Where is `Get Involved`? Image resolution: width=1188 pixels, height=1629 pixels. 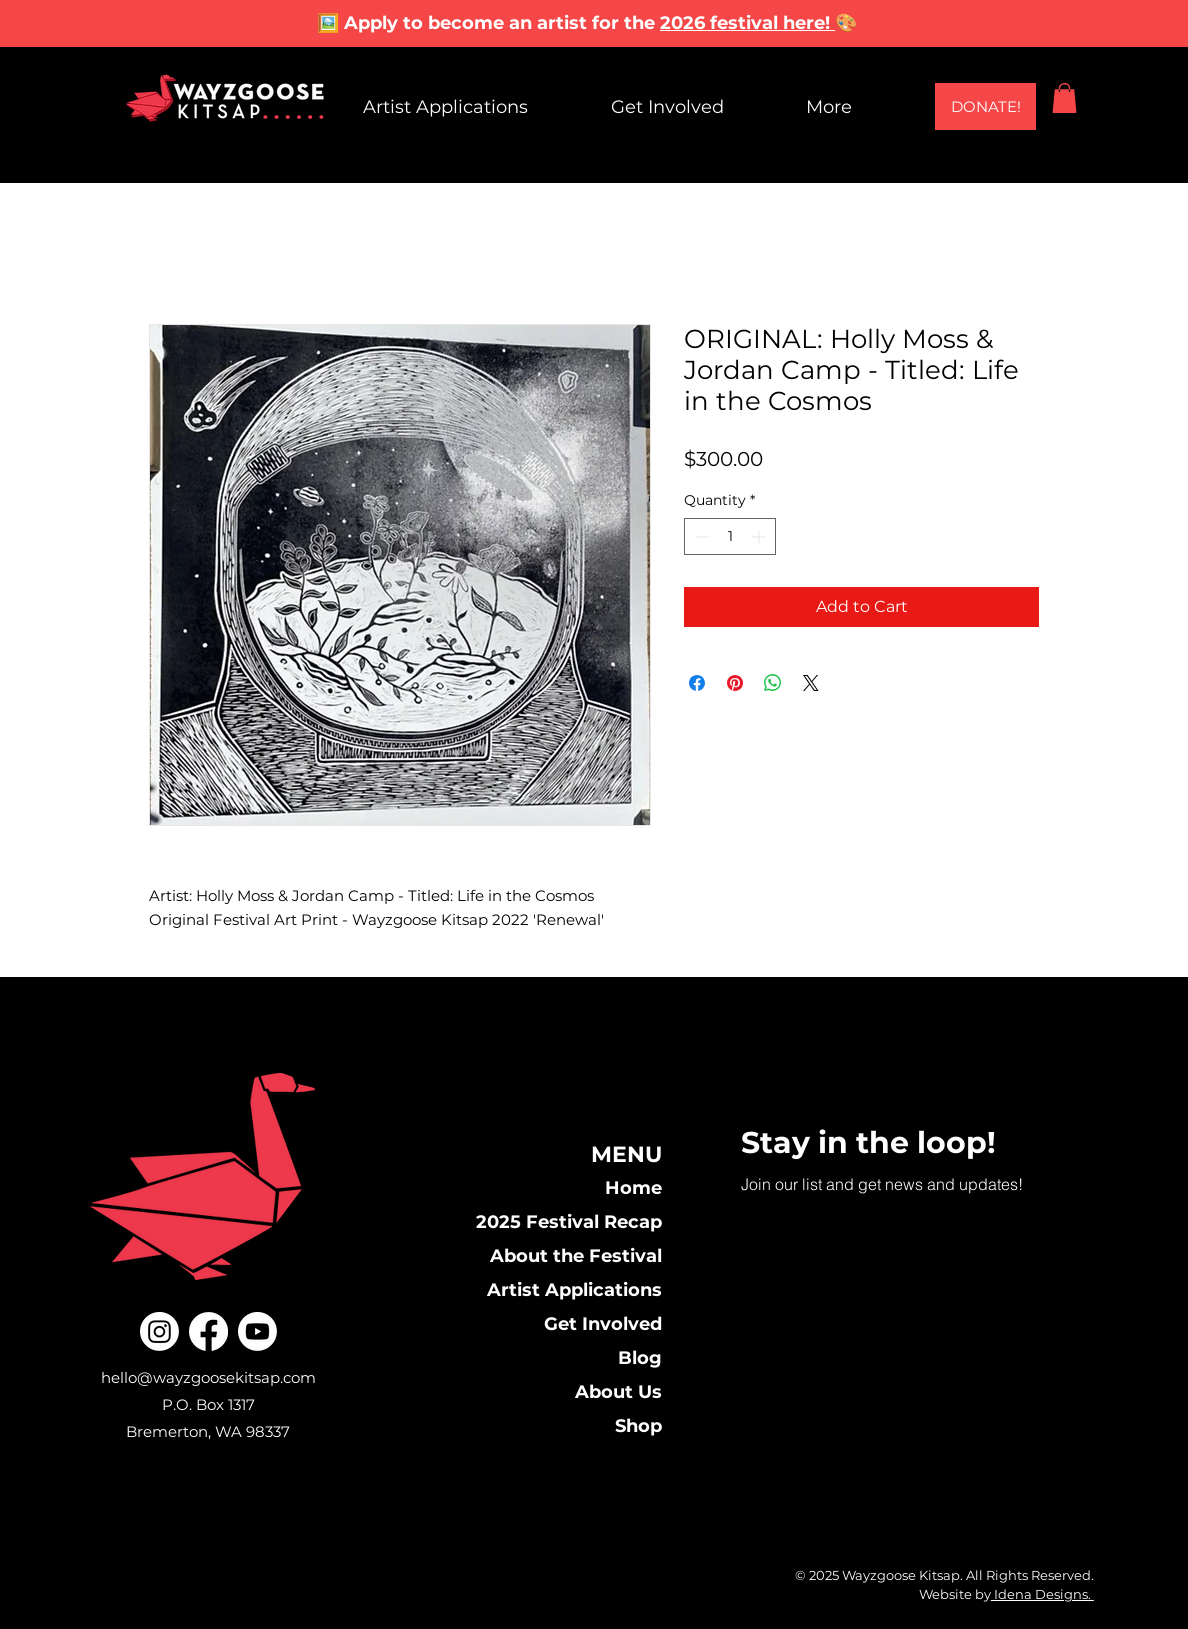
Get Involved is located at coordinates (603, 1324).